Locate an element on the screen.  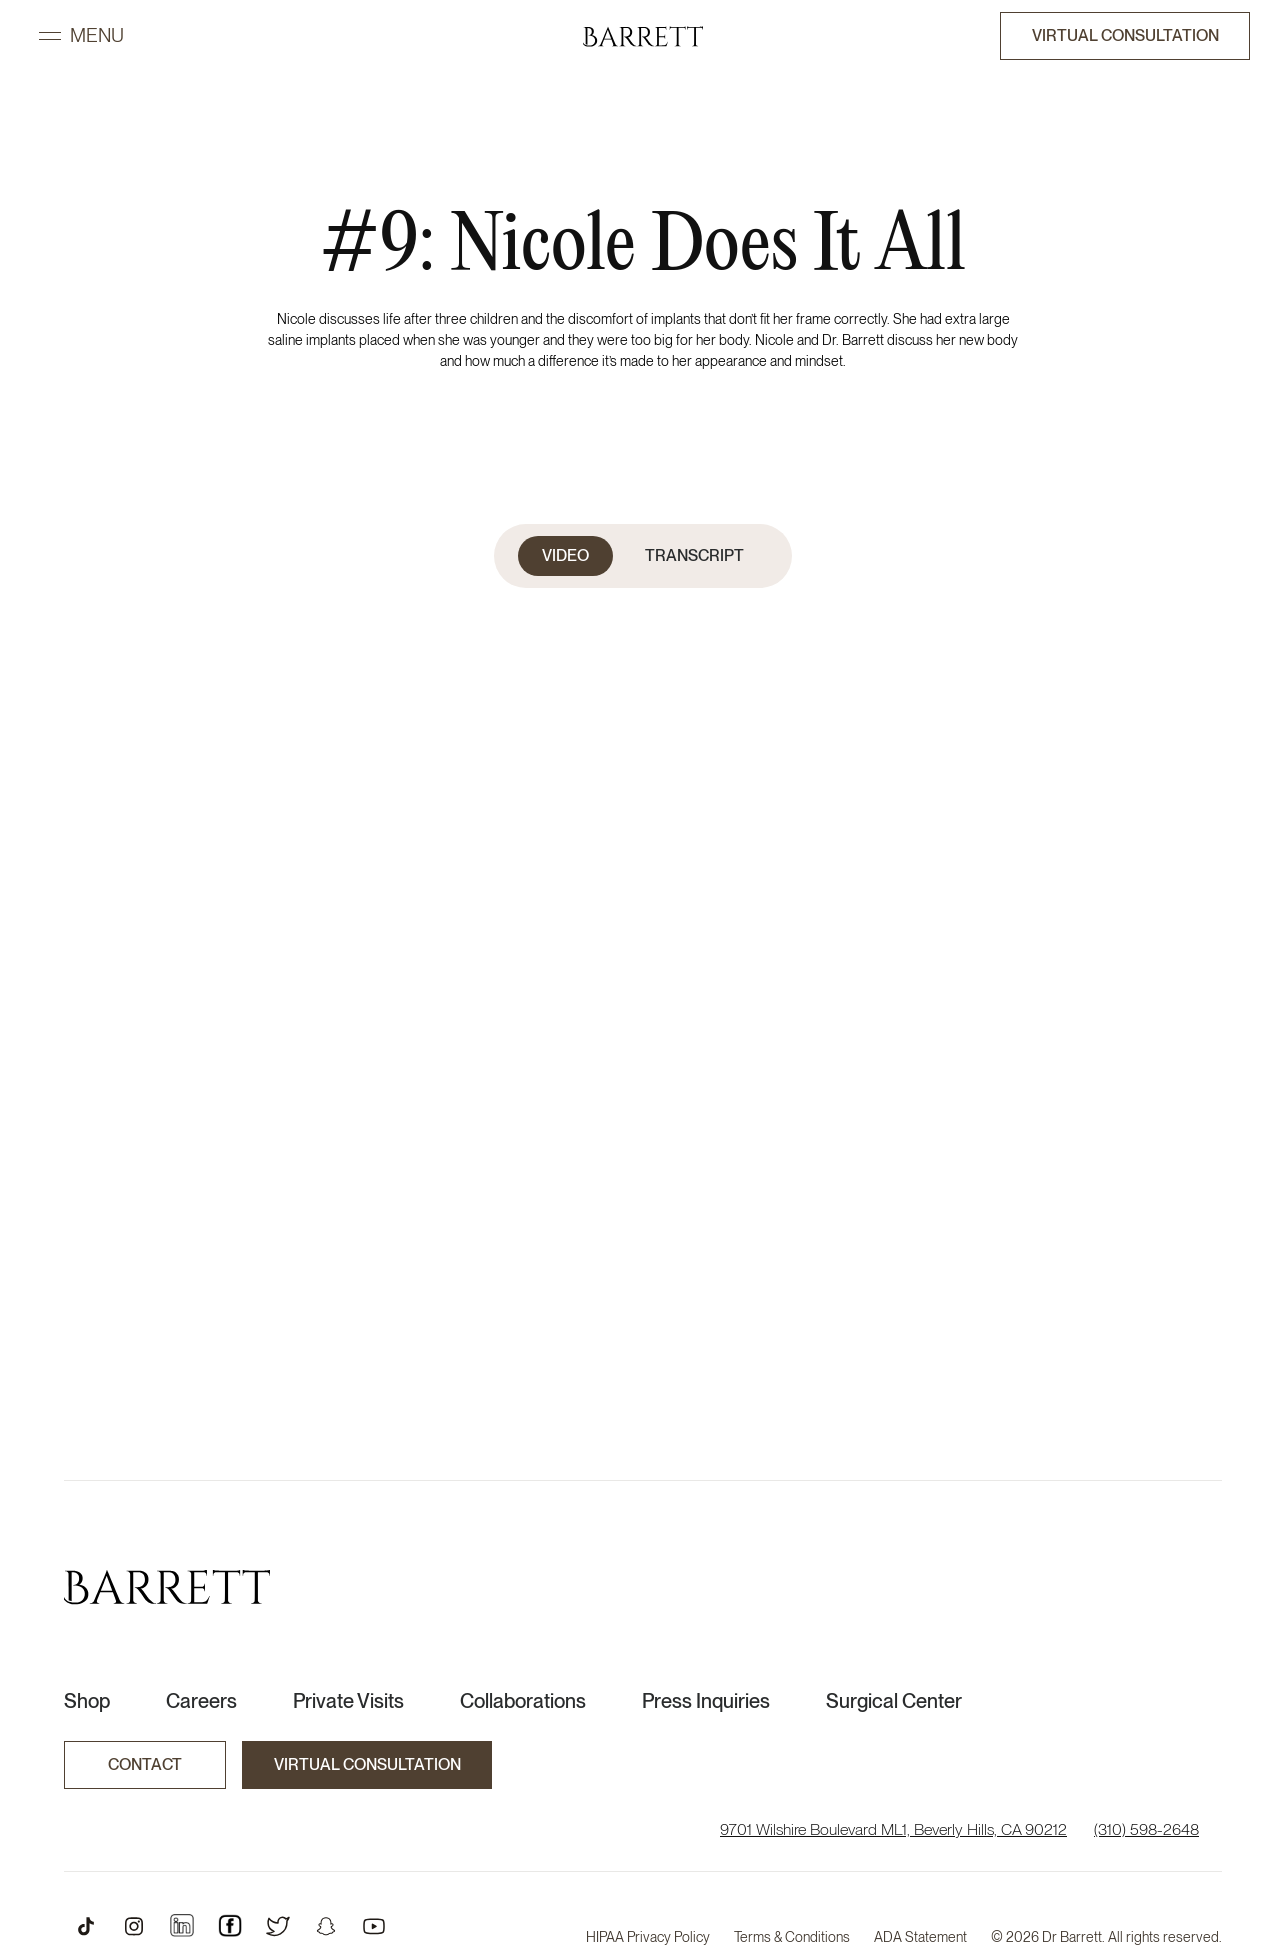
Surgical Center is located at coordinates (894, 1701).